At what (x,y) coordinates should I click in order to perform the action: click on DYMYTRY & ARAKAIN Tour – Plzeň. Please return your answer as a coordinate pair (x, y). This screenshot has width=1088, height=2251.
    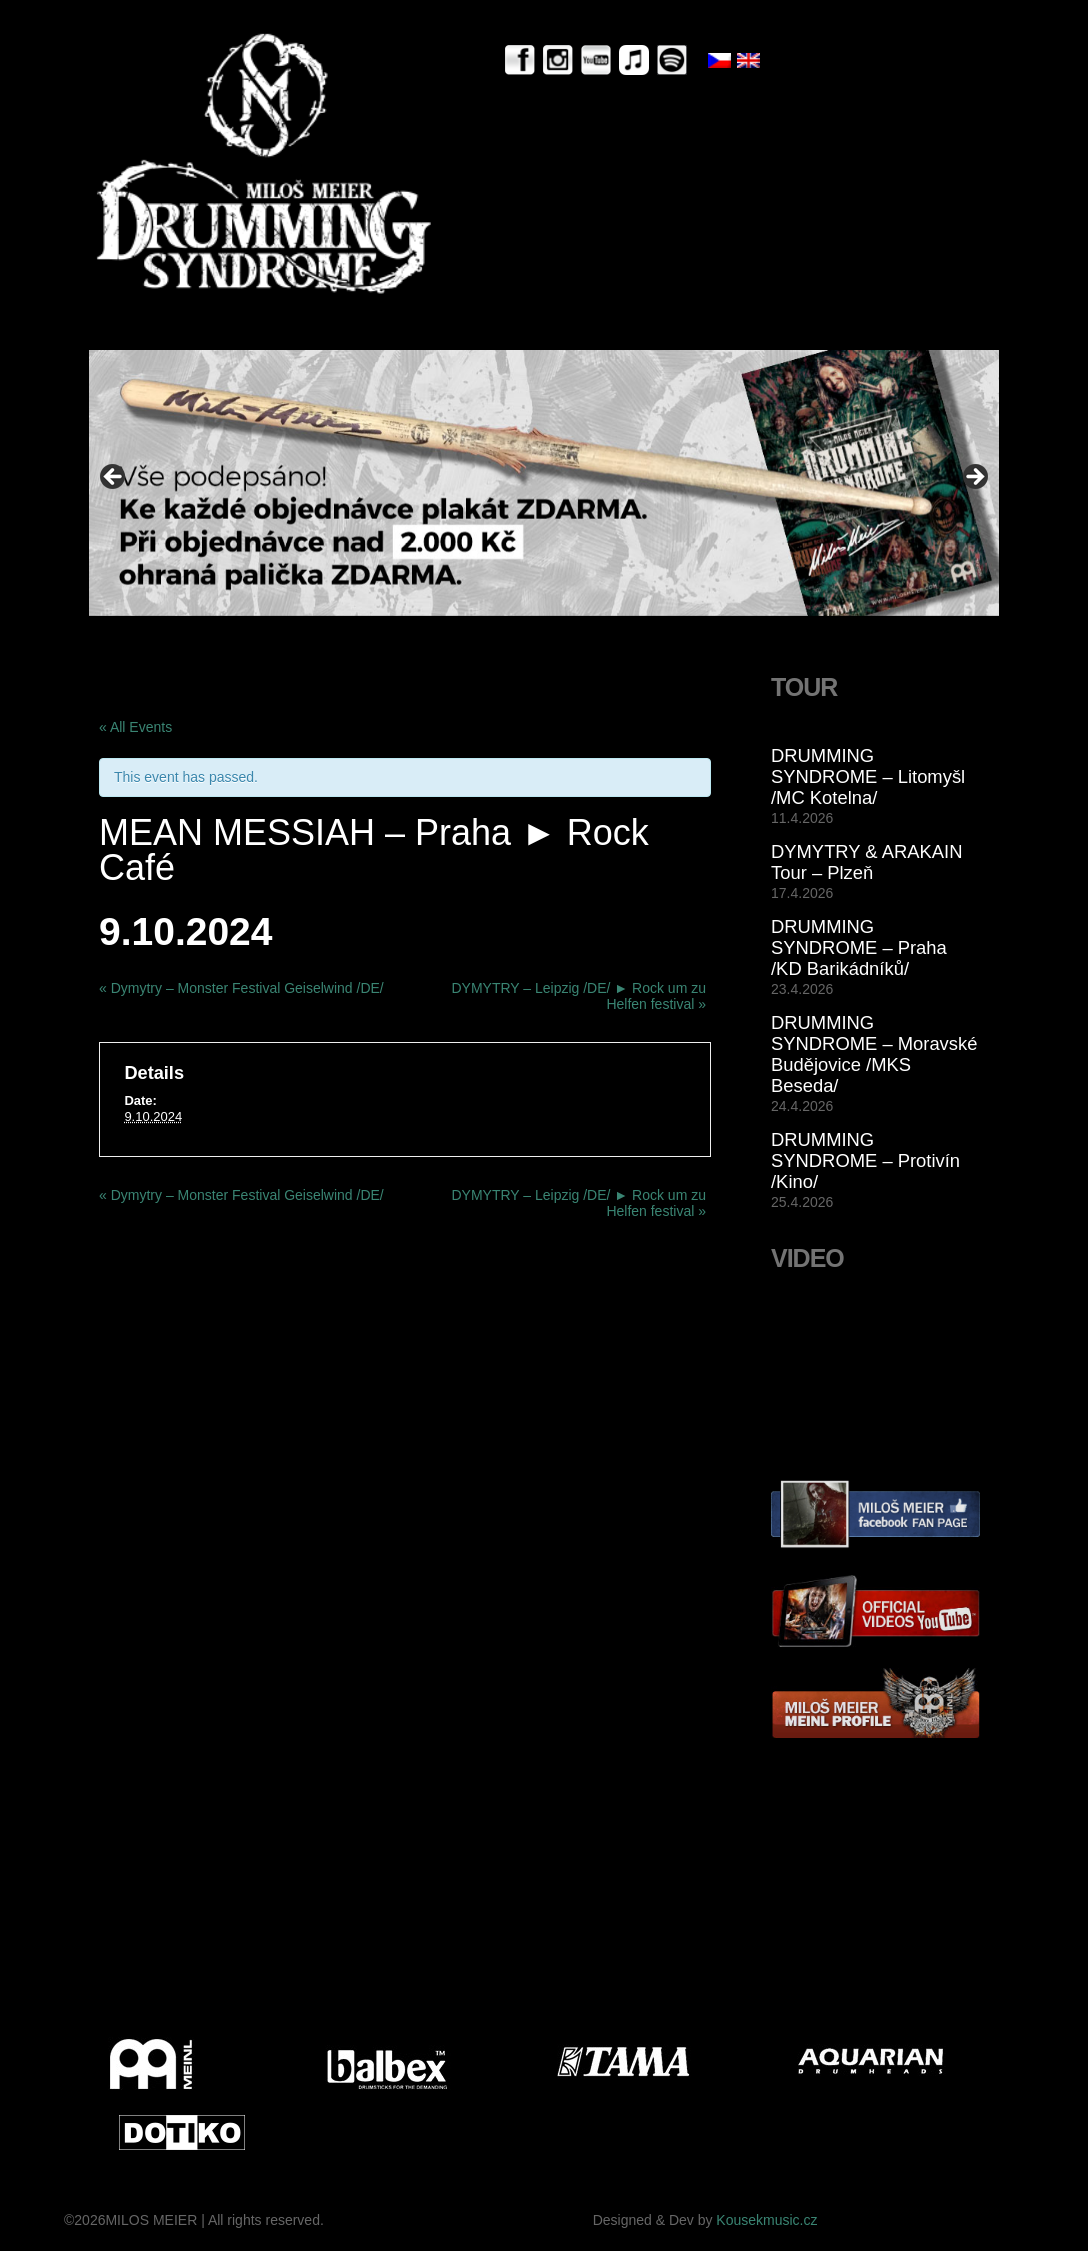
    Looking at the image, I should click on (866, 862).